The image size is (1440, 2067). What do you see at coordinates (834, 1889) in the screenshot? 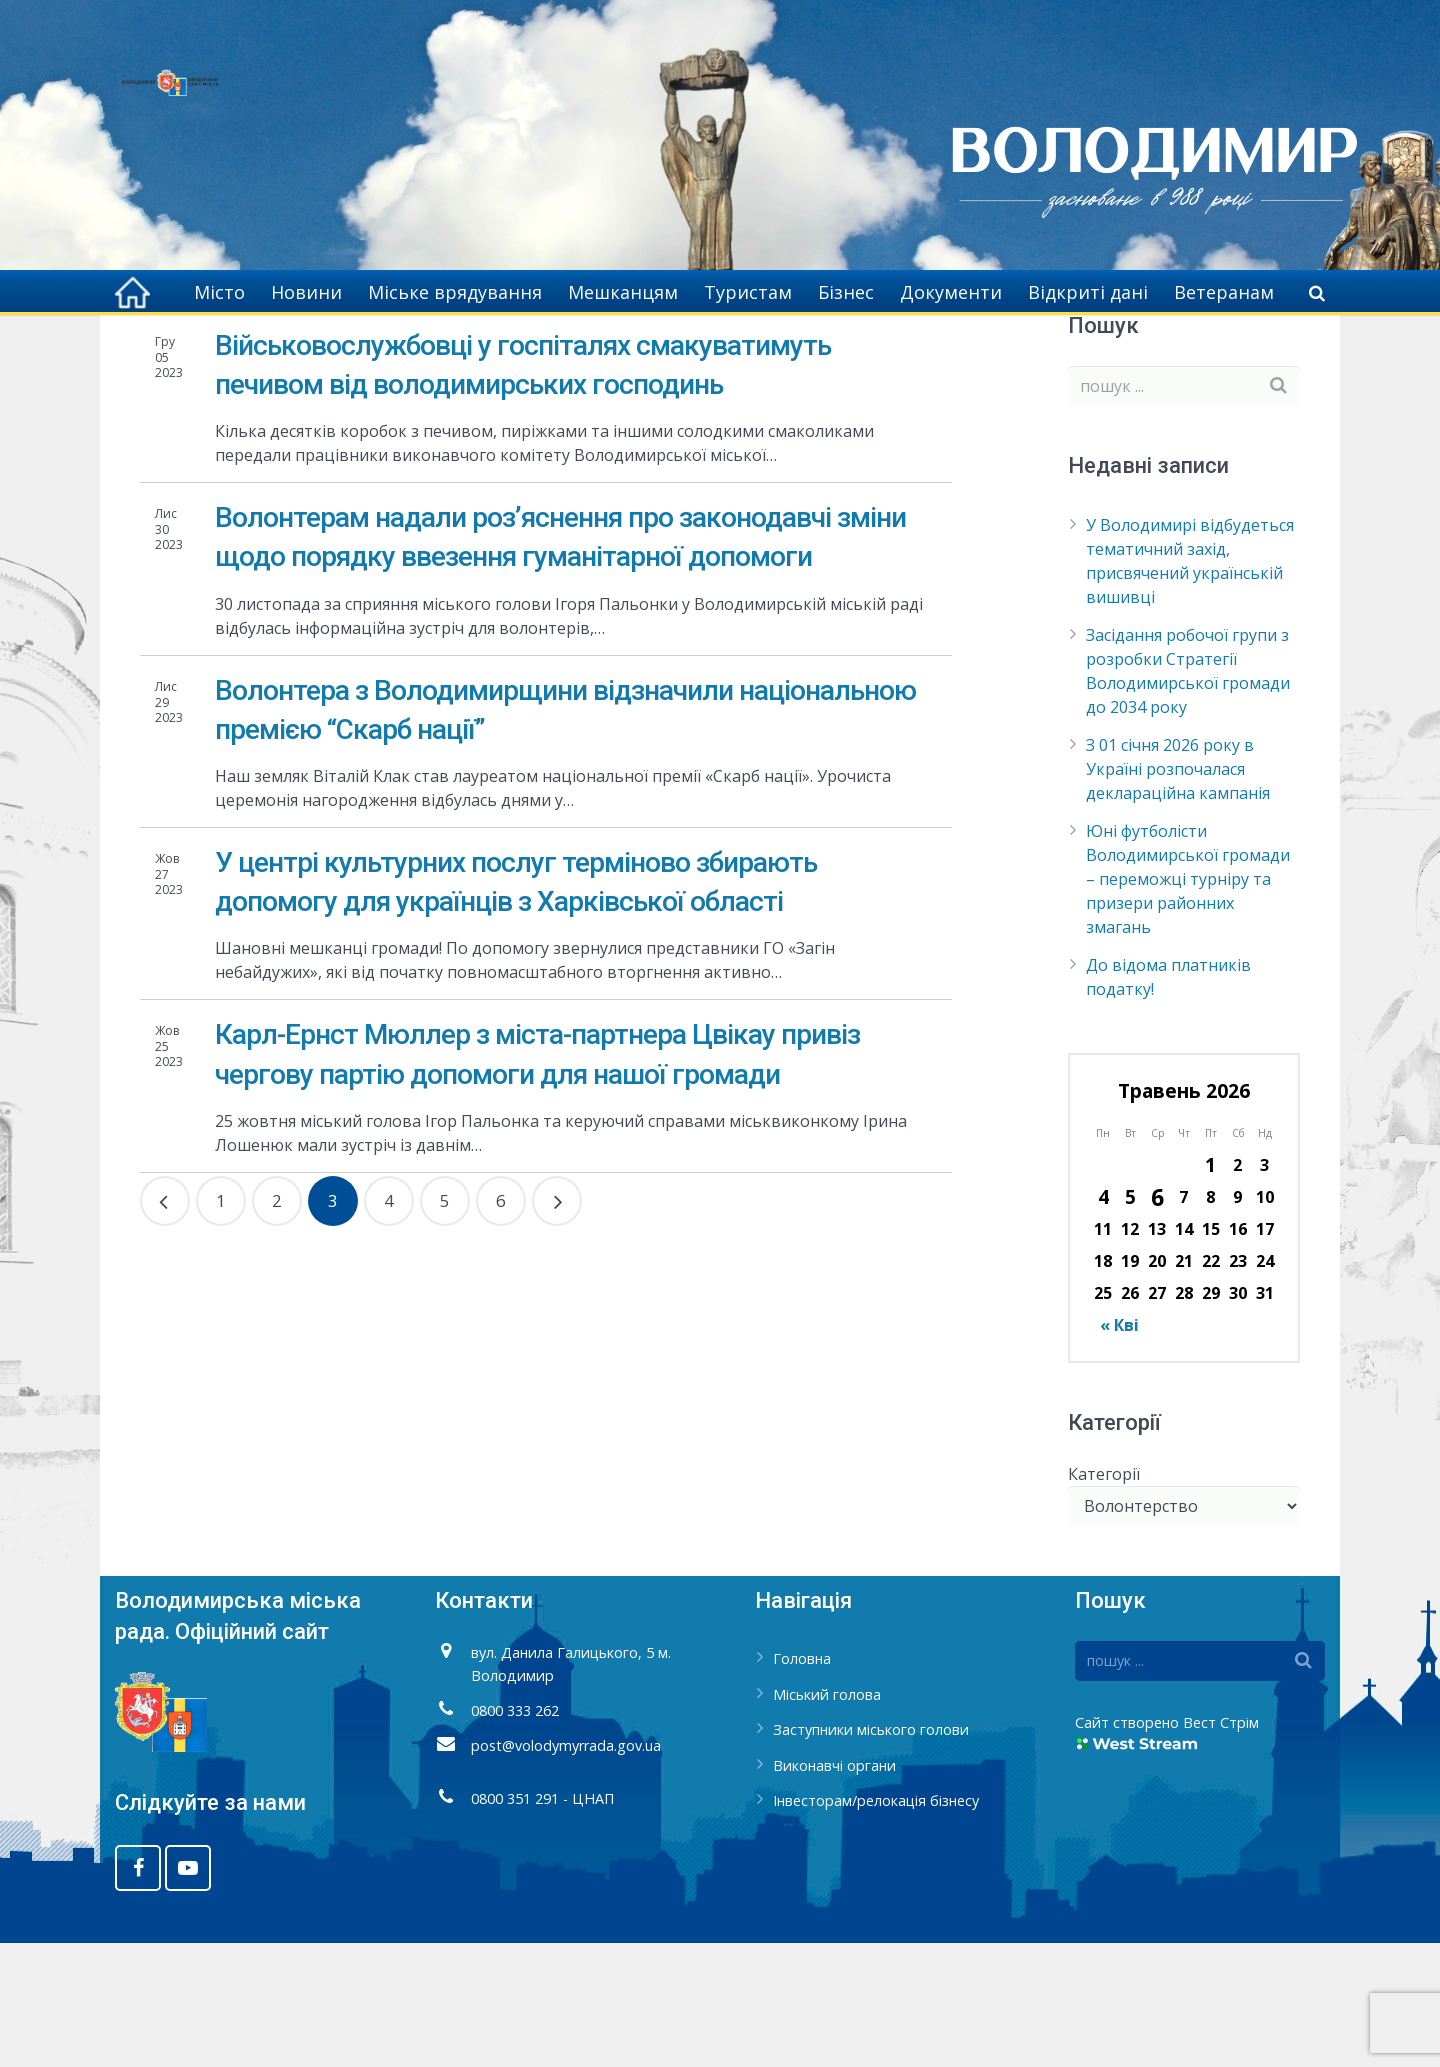
I see `Виконавчі органи` at bounding box center [834, 1889].